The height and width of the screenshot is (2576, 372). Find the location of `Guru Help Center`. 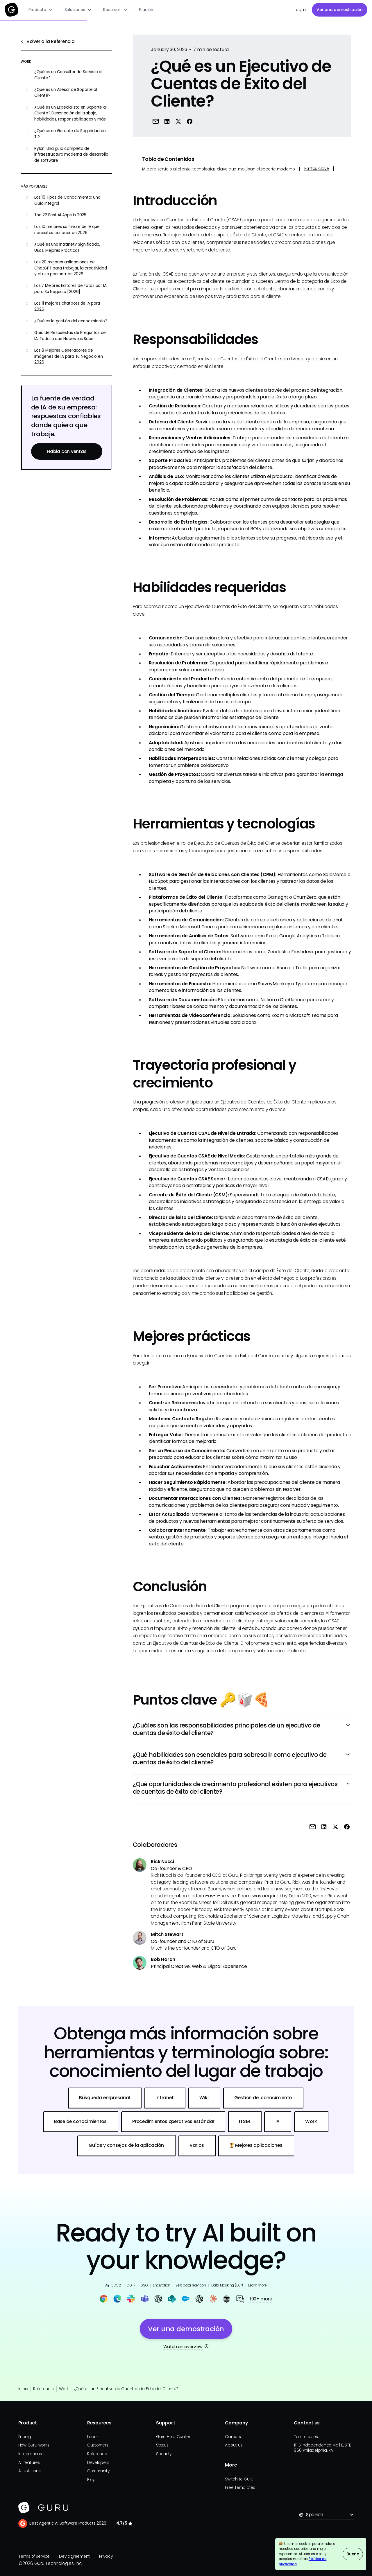

Guru Help Center is located at coordinates (173, 2437).